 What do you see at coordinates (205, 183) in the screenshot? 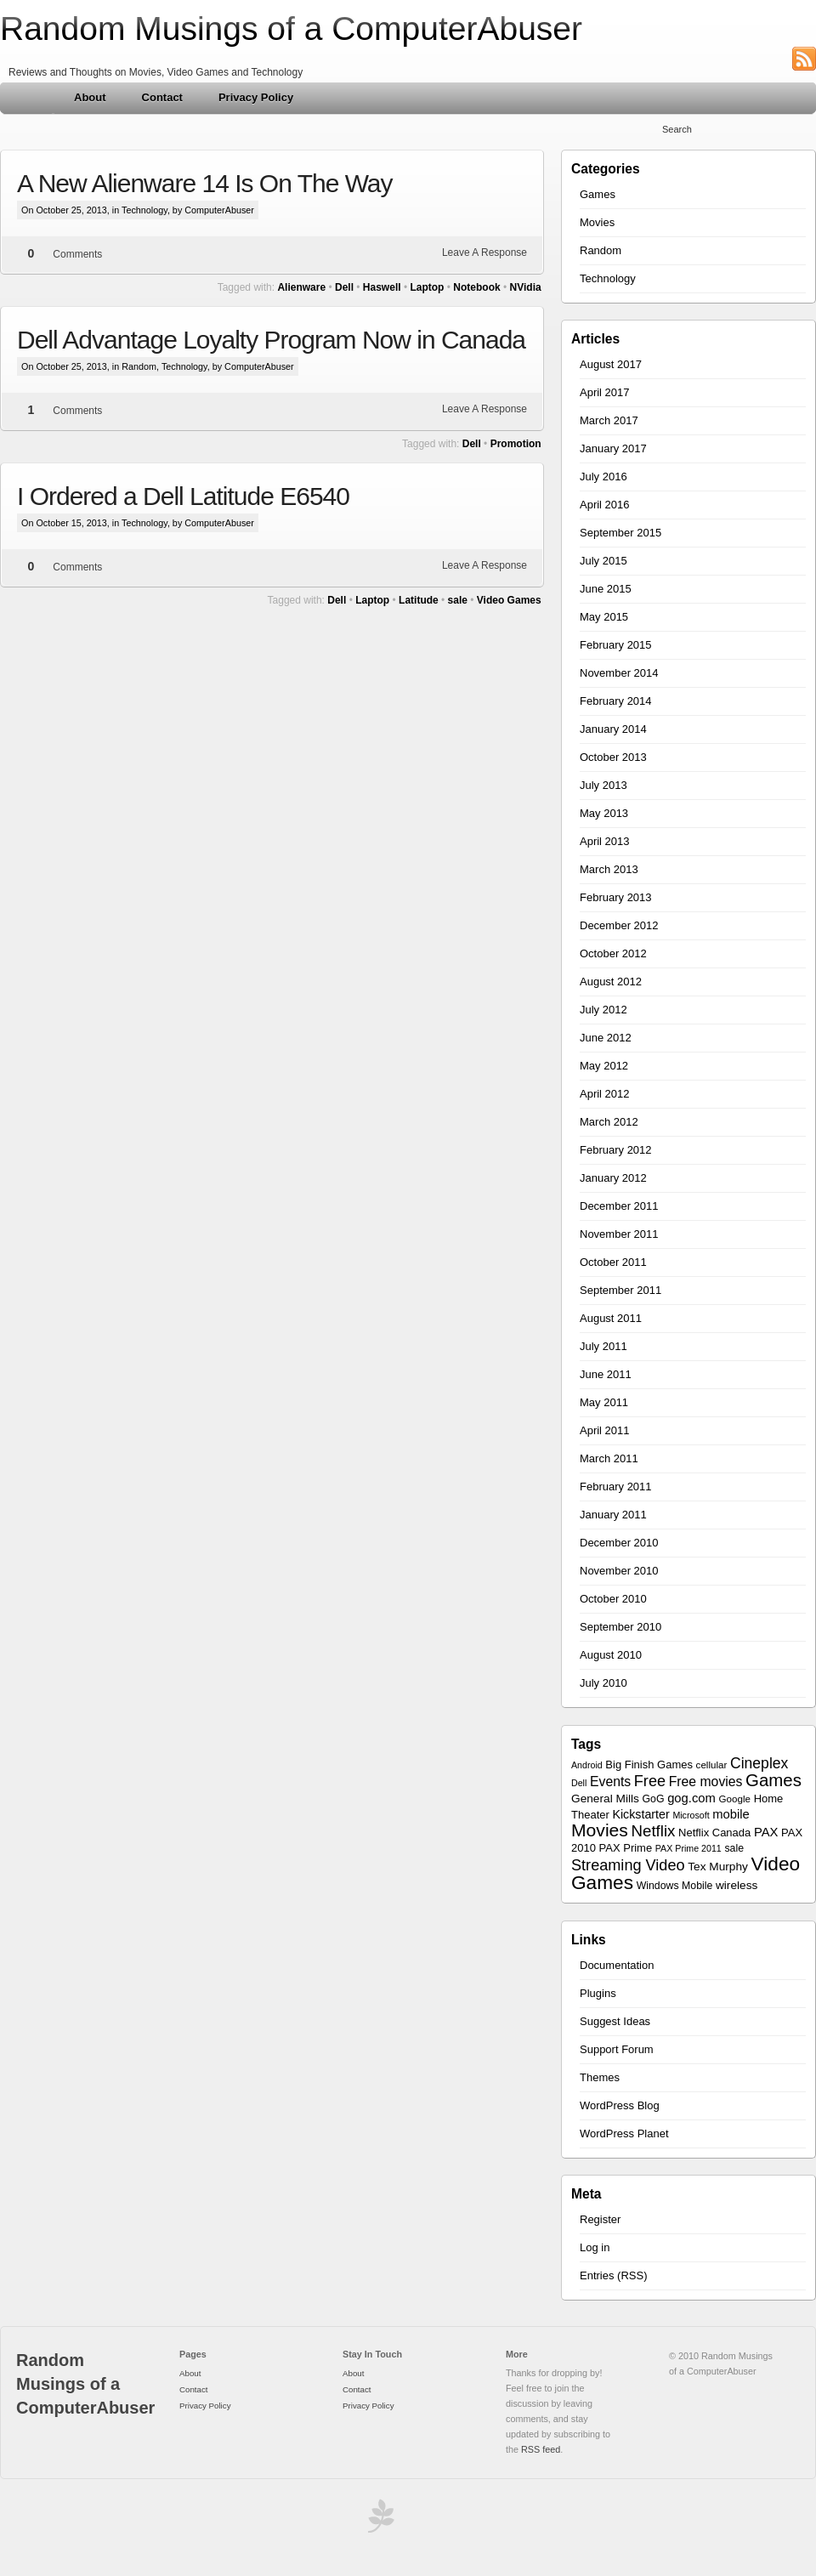
I see `A New Alienware 14 Is On The Way` at bounding box center [205, 183].